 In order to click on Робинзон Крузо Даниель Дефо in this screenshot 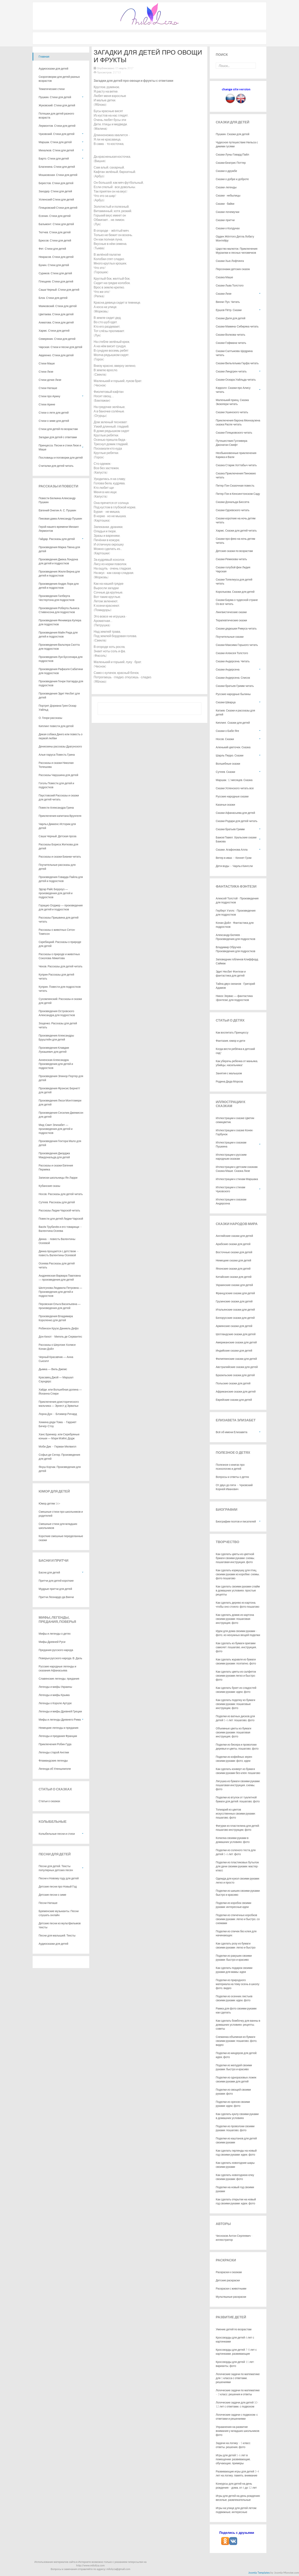, I will do `click(59, 1328)`.